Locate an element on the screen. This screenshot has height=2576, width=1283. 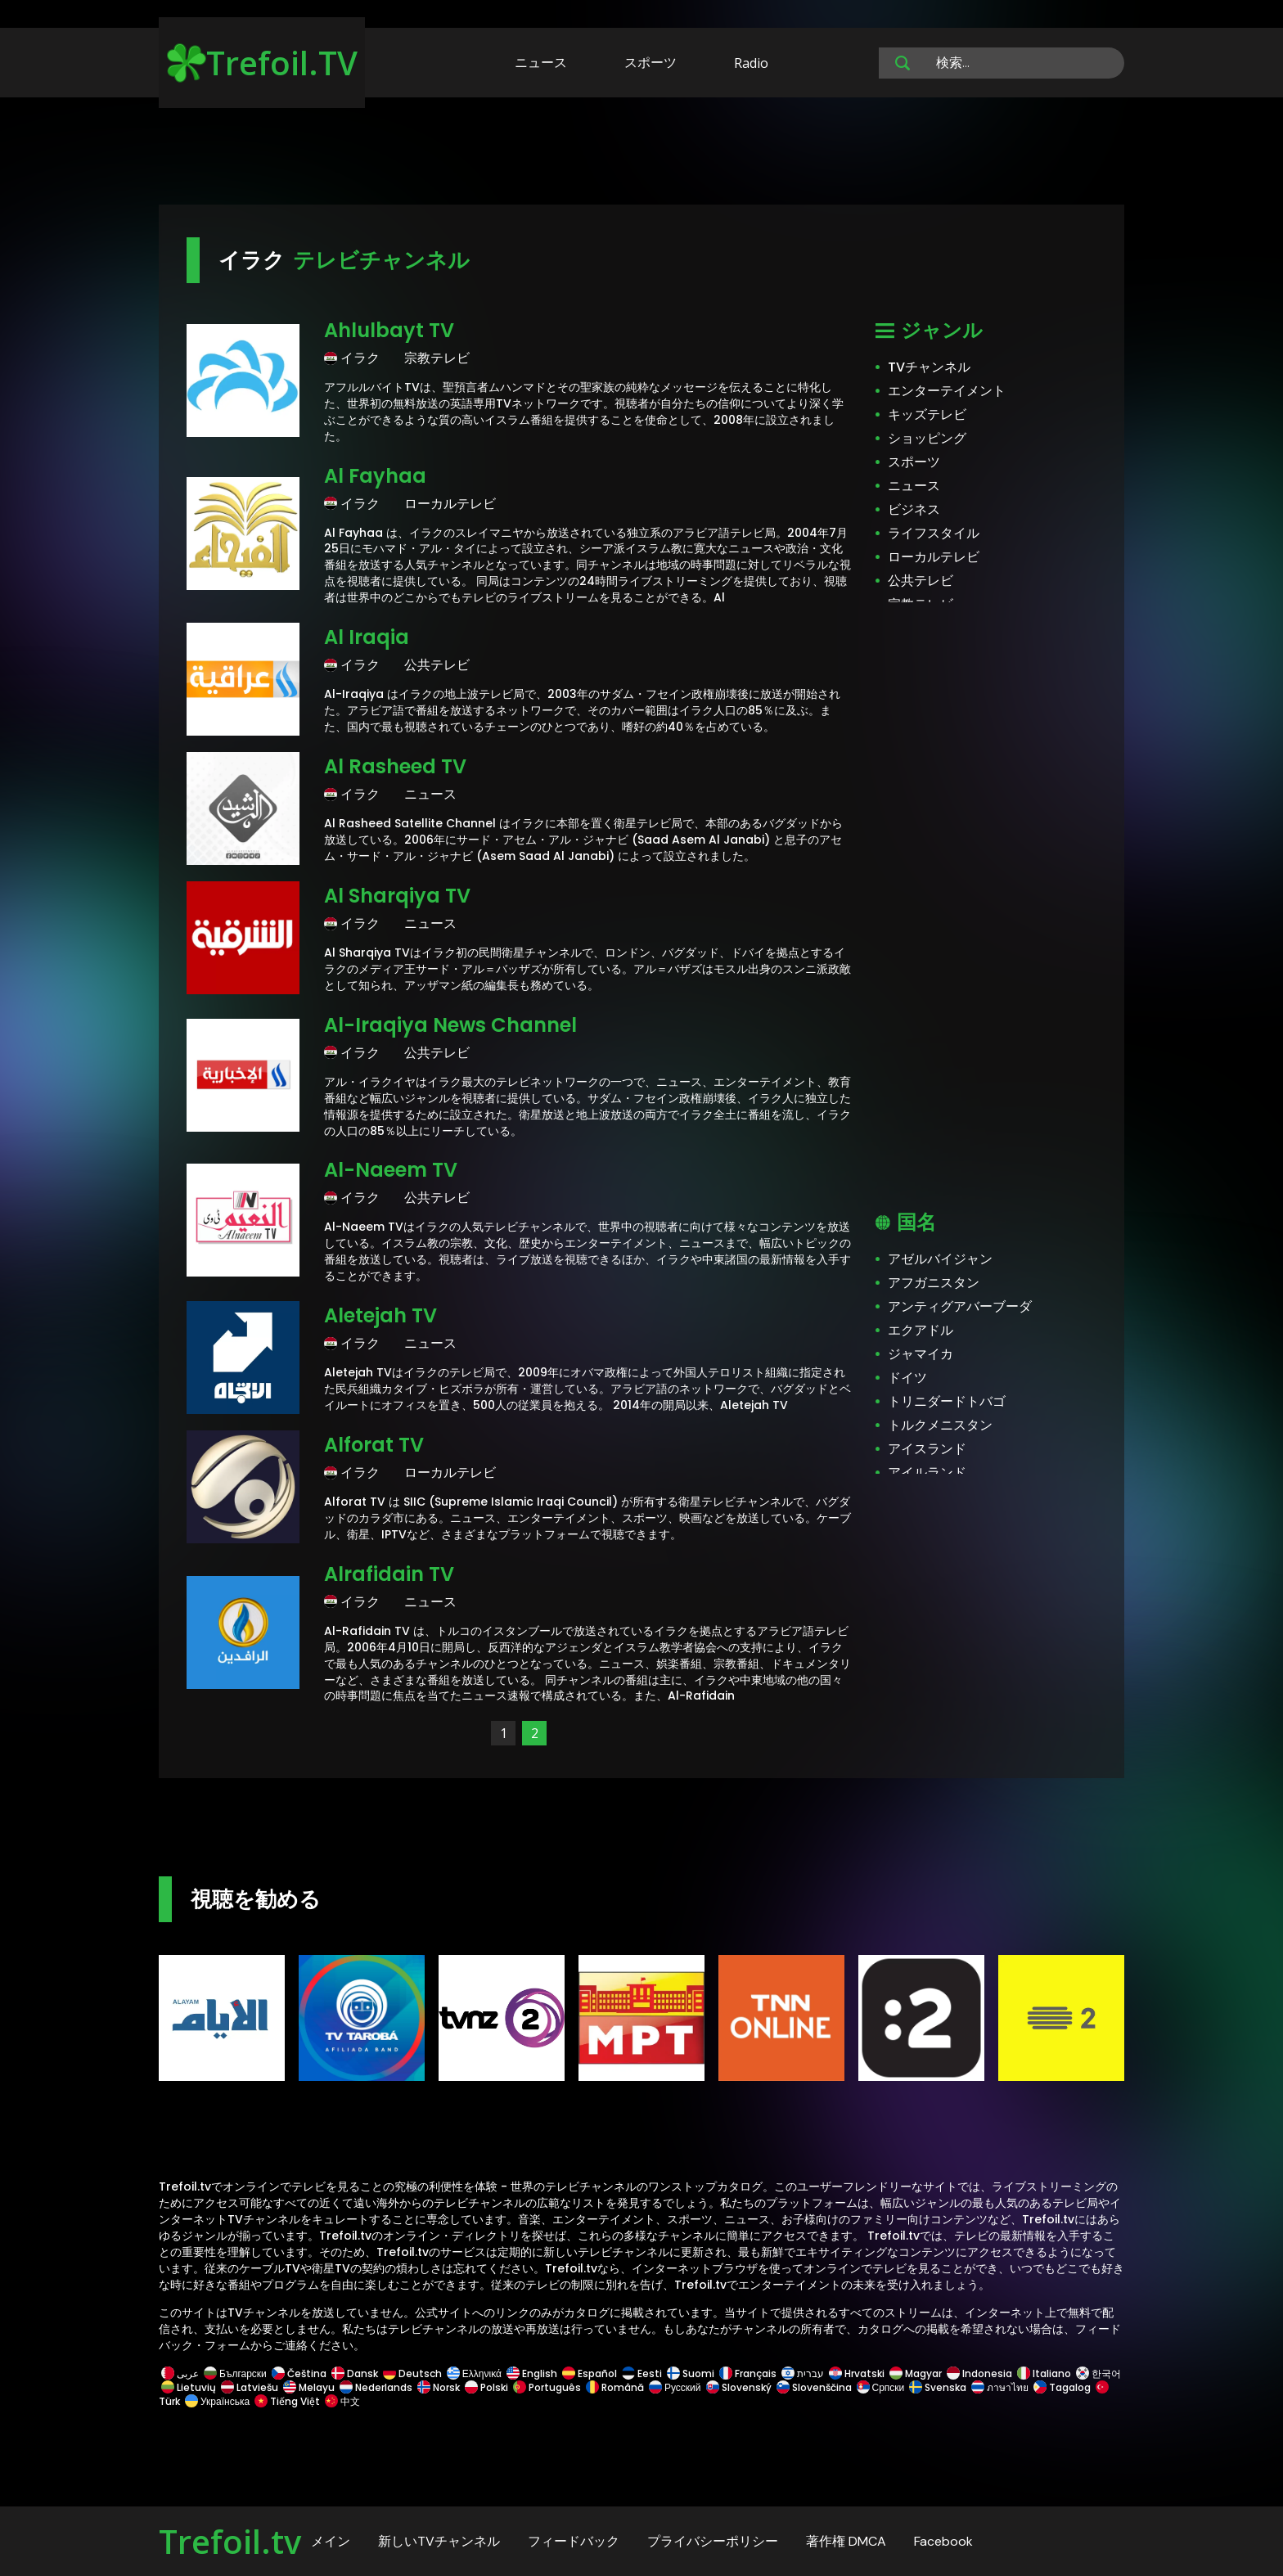
Trefoil.tv is located at coordinates (230, 2541).